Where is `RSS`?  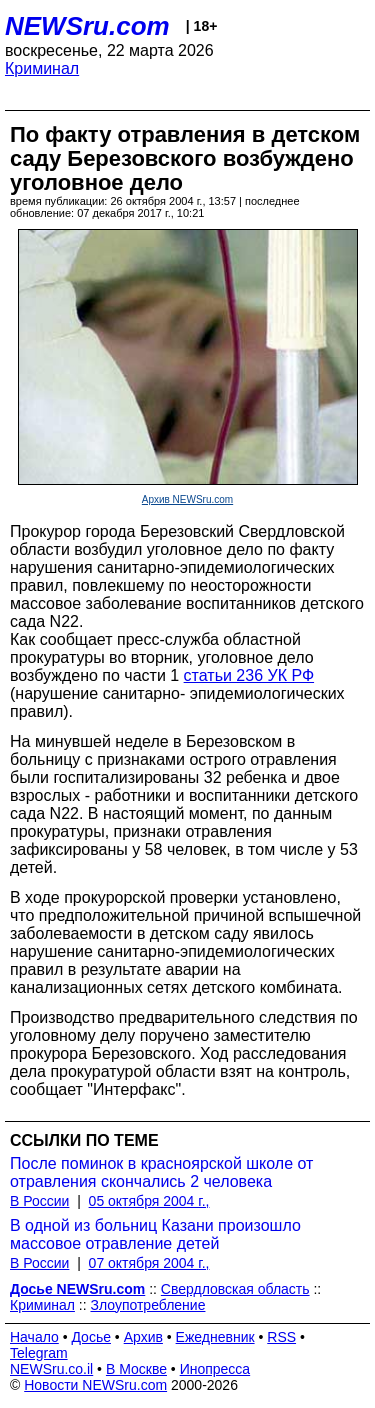
RSS is located at coordinates (281, 1337).